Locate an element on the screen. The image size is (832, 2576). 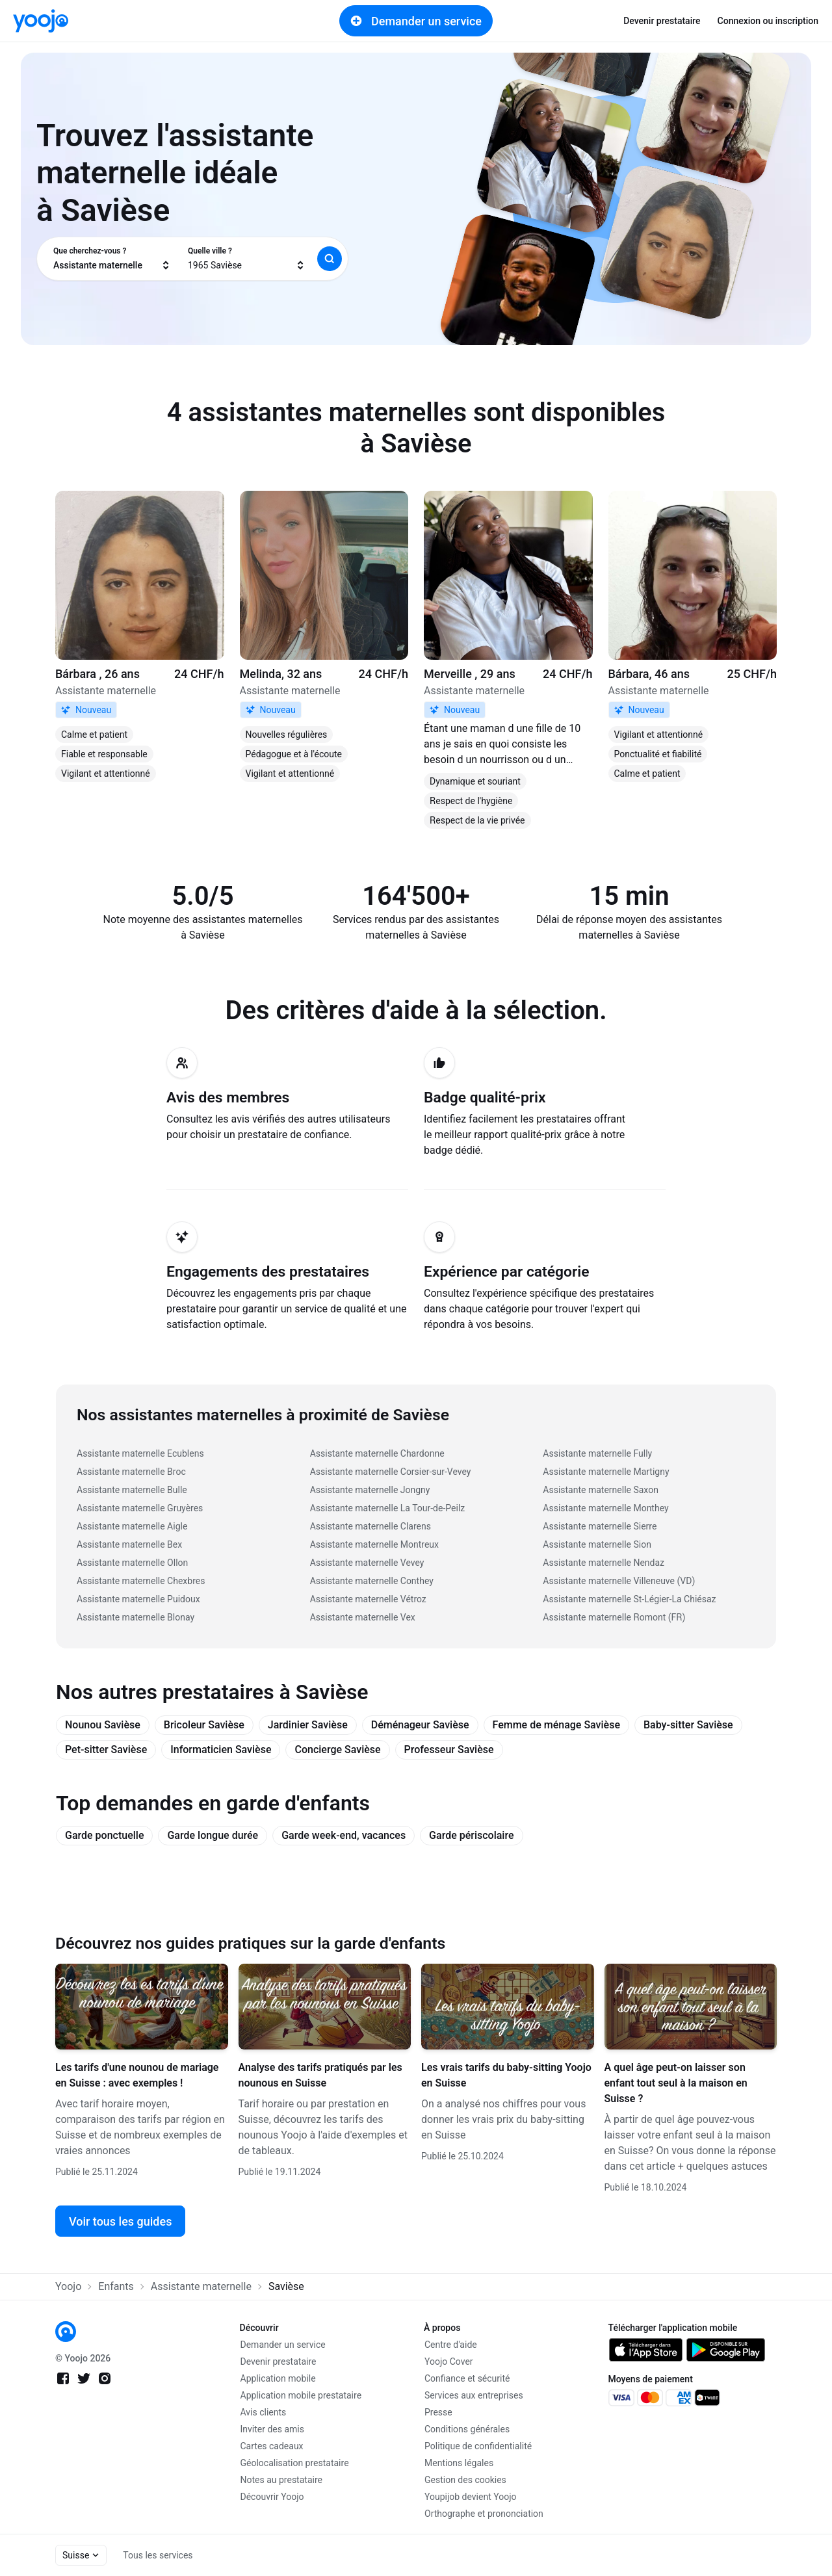
Découvrir Yoojo [link] is located at coordinates (272, 2496).